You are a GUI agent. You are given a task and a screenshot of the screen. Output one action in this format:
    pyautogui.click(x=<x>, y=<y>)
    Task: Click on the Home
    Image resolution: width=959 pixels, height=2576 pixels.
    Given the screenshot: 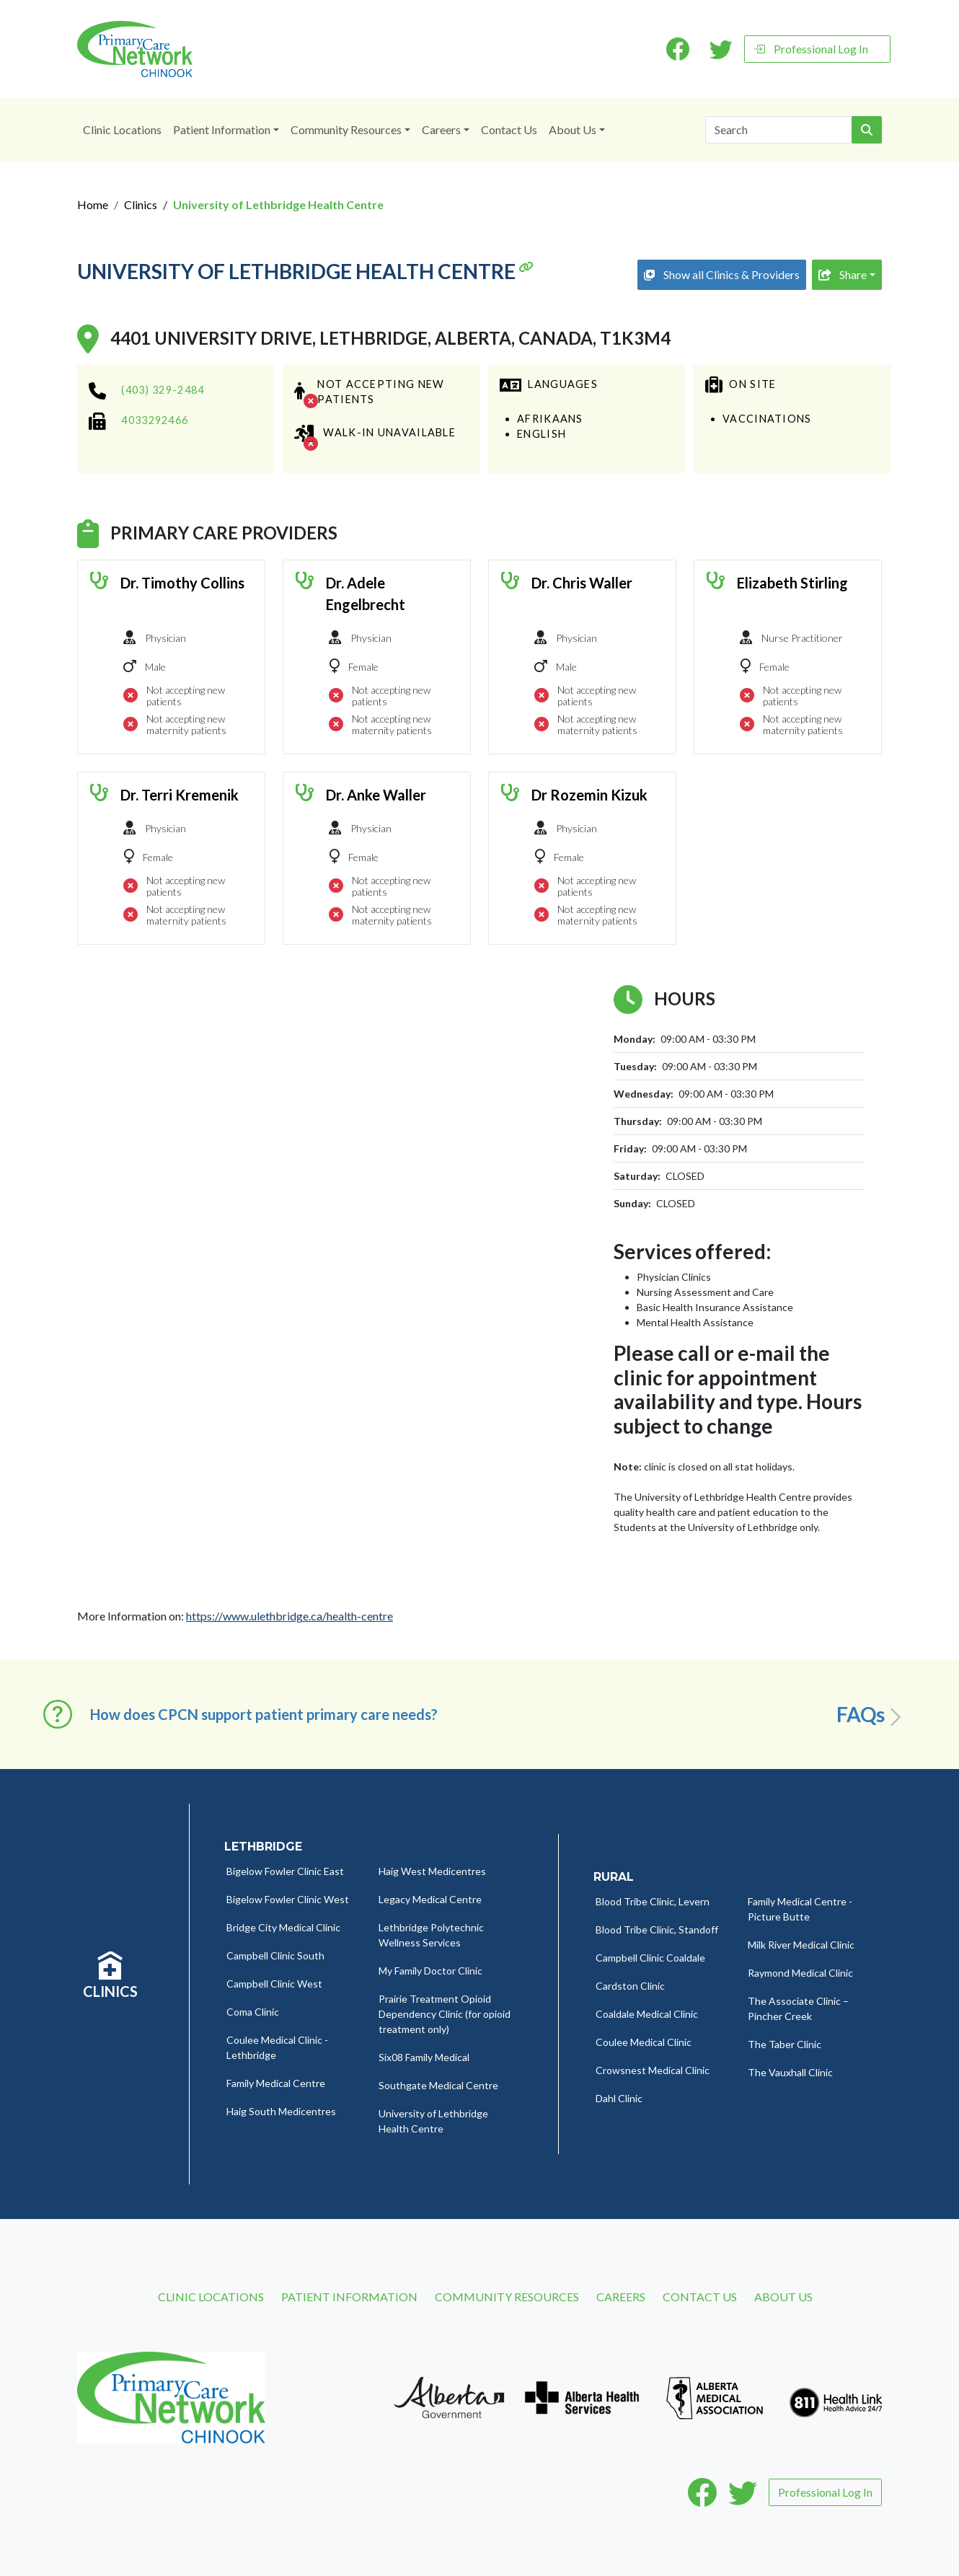 What is the action you would take?
    pyautogui.click(x=92, y=204)
    